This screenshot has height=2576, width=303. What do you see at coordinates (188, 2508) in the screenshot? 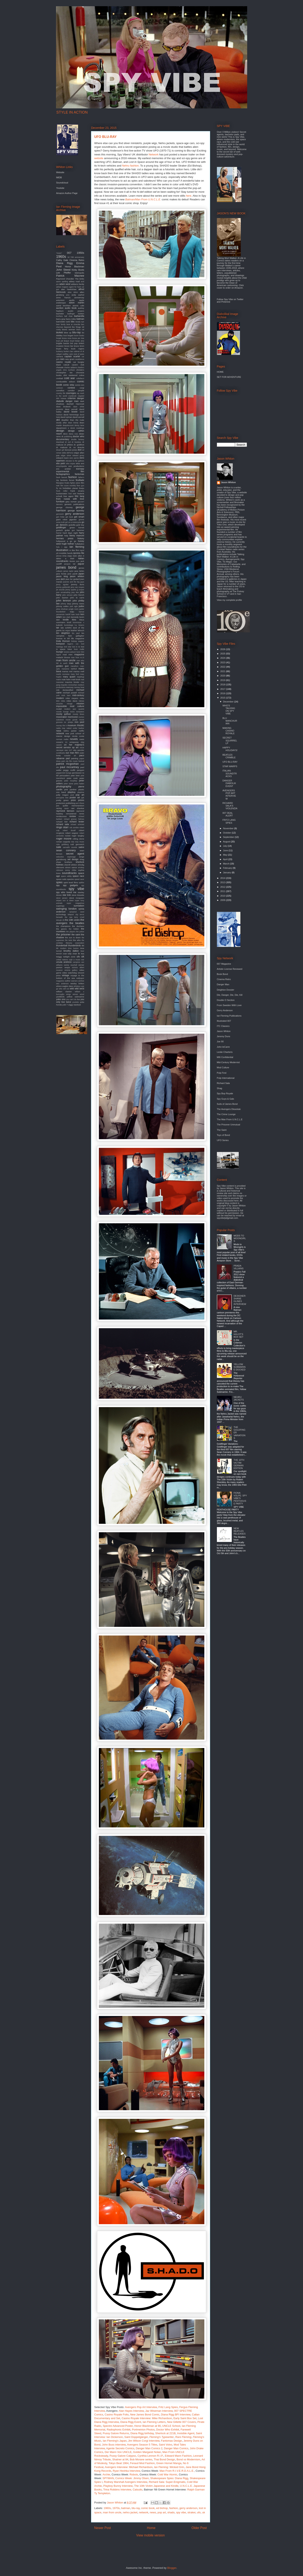
I see `gerry anderson` at bounding box center [188, 2508].